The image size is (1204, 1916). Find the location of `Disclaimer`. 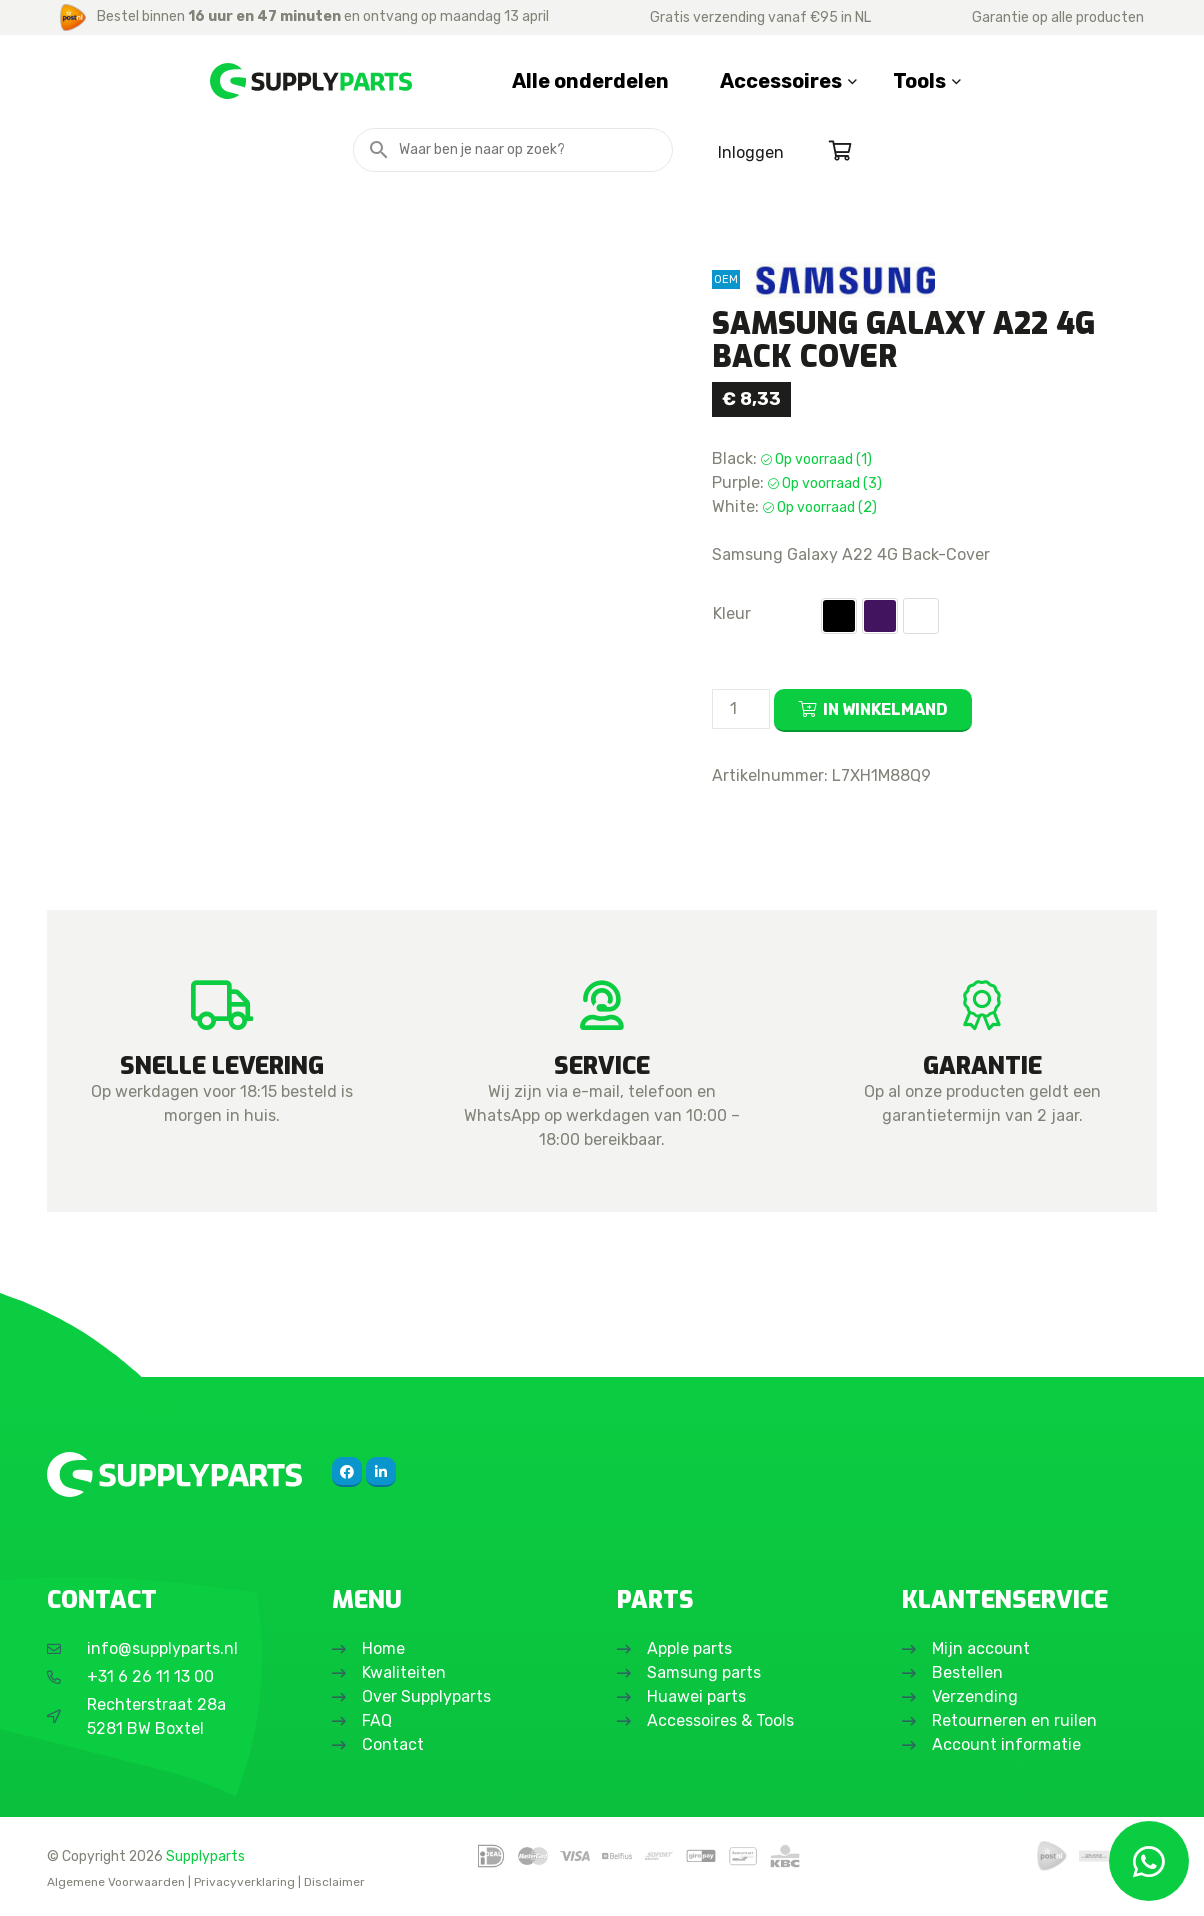

Disclaimer is located at coordinates (334, 1882).